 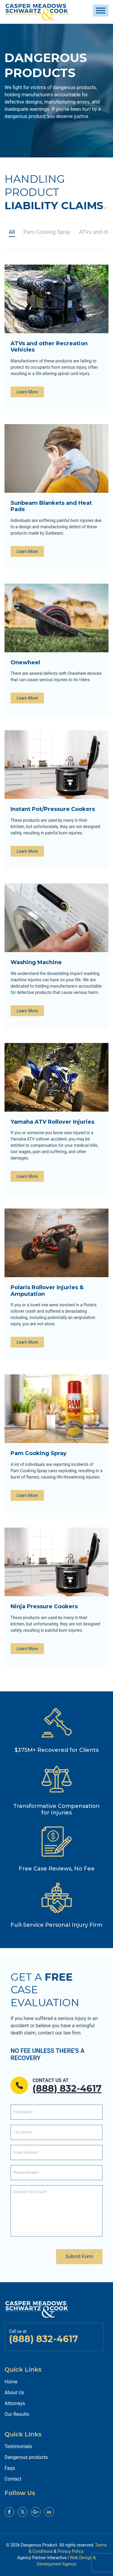 I want to click on All [tab], so click(x=12, y=232).